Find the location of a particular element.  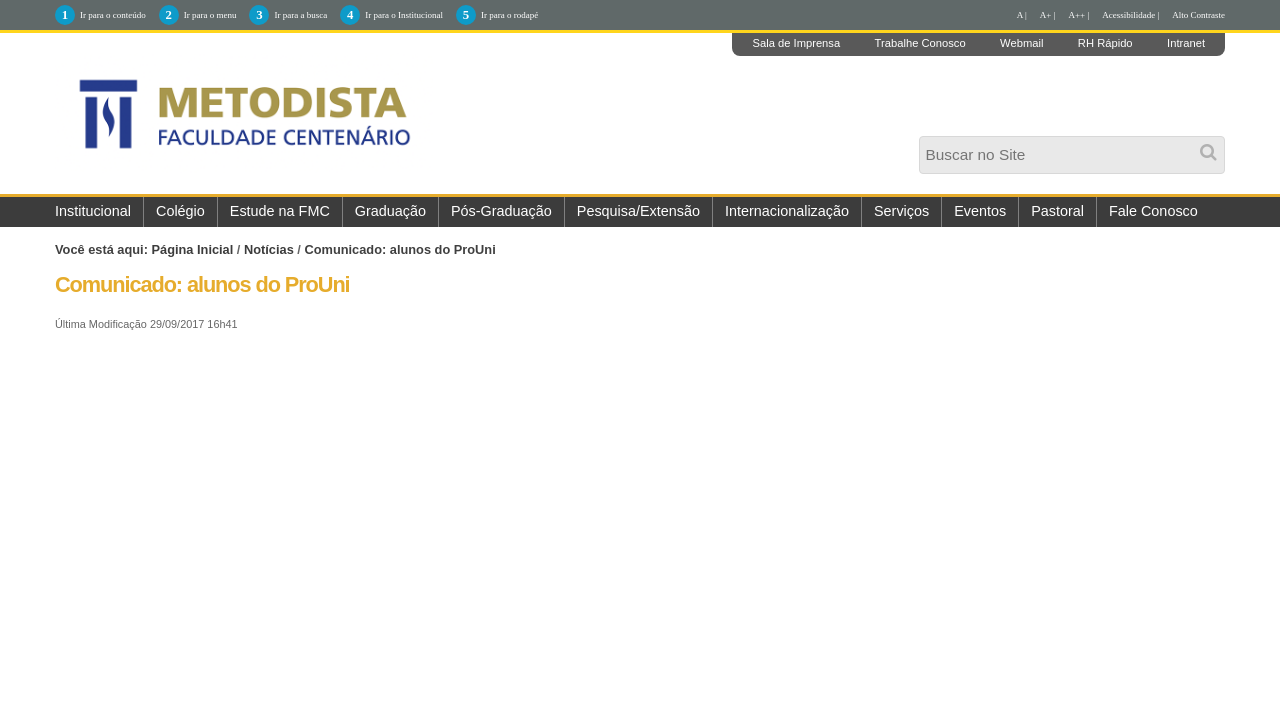

Alto Contraste is located at coordinates (1198, 15).